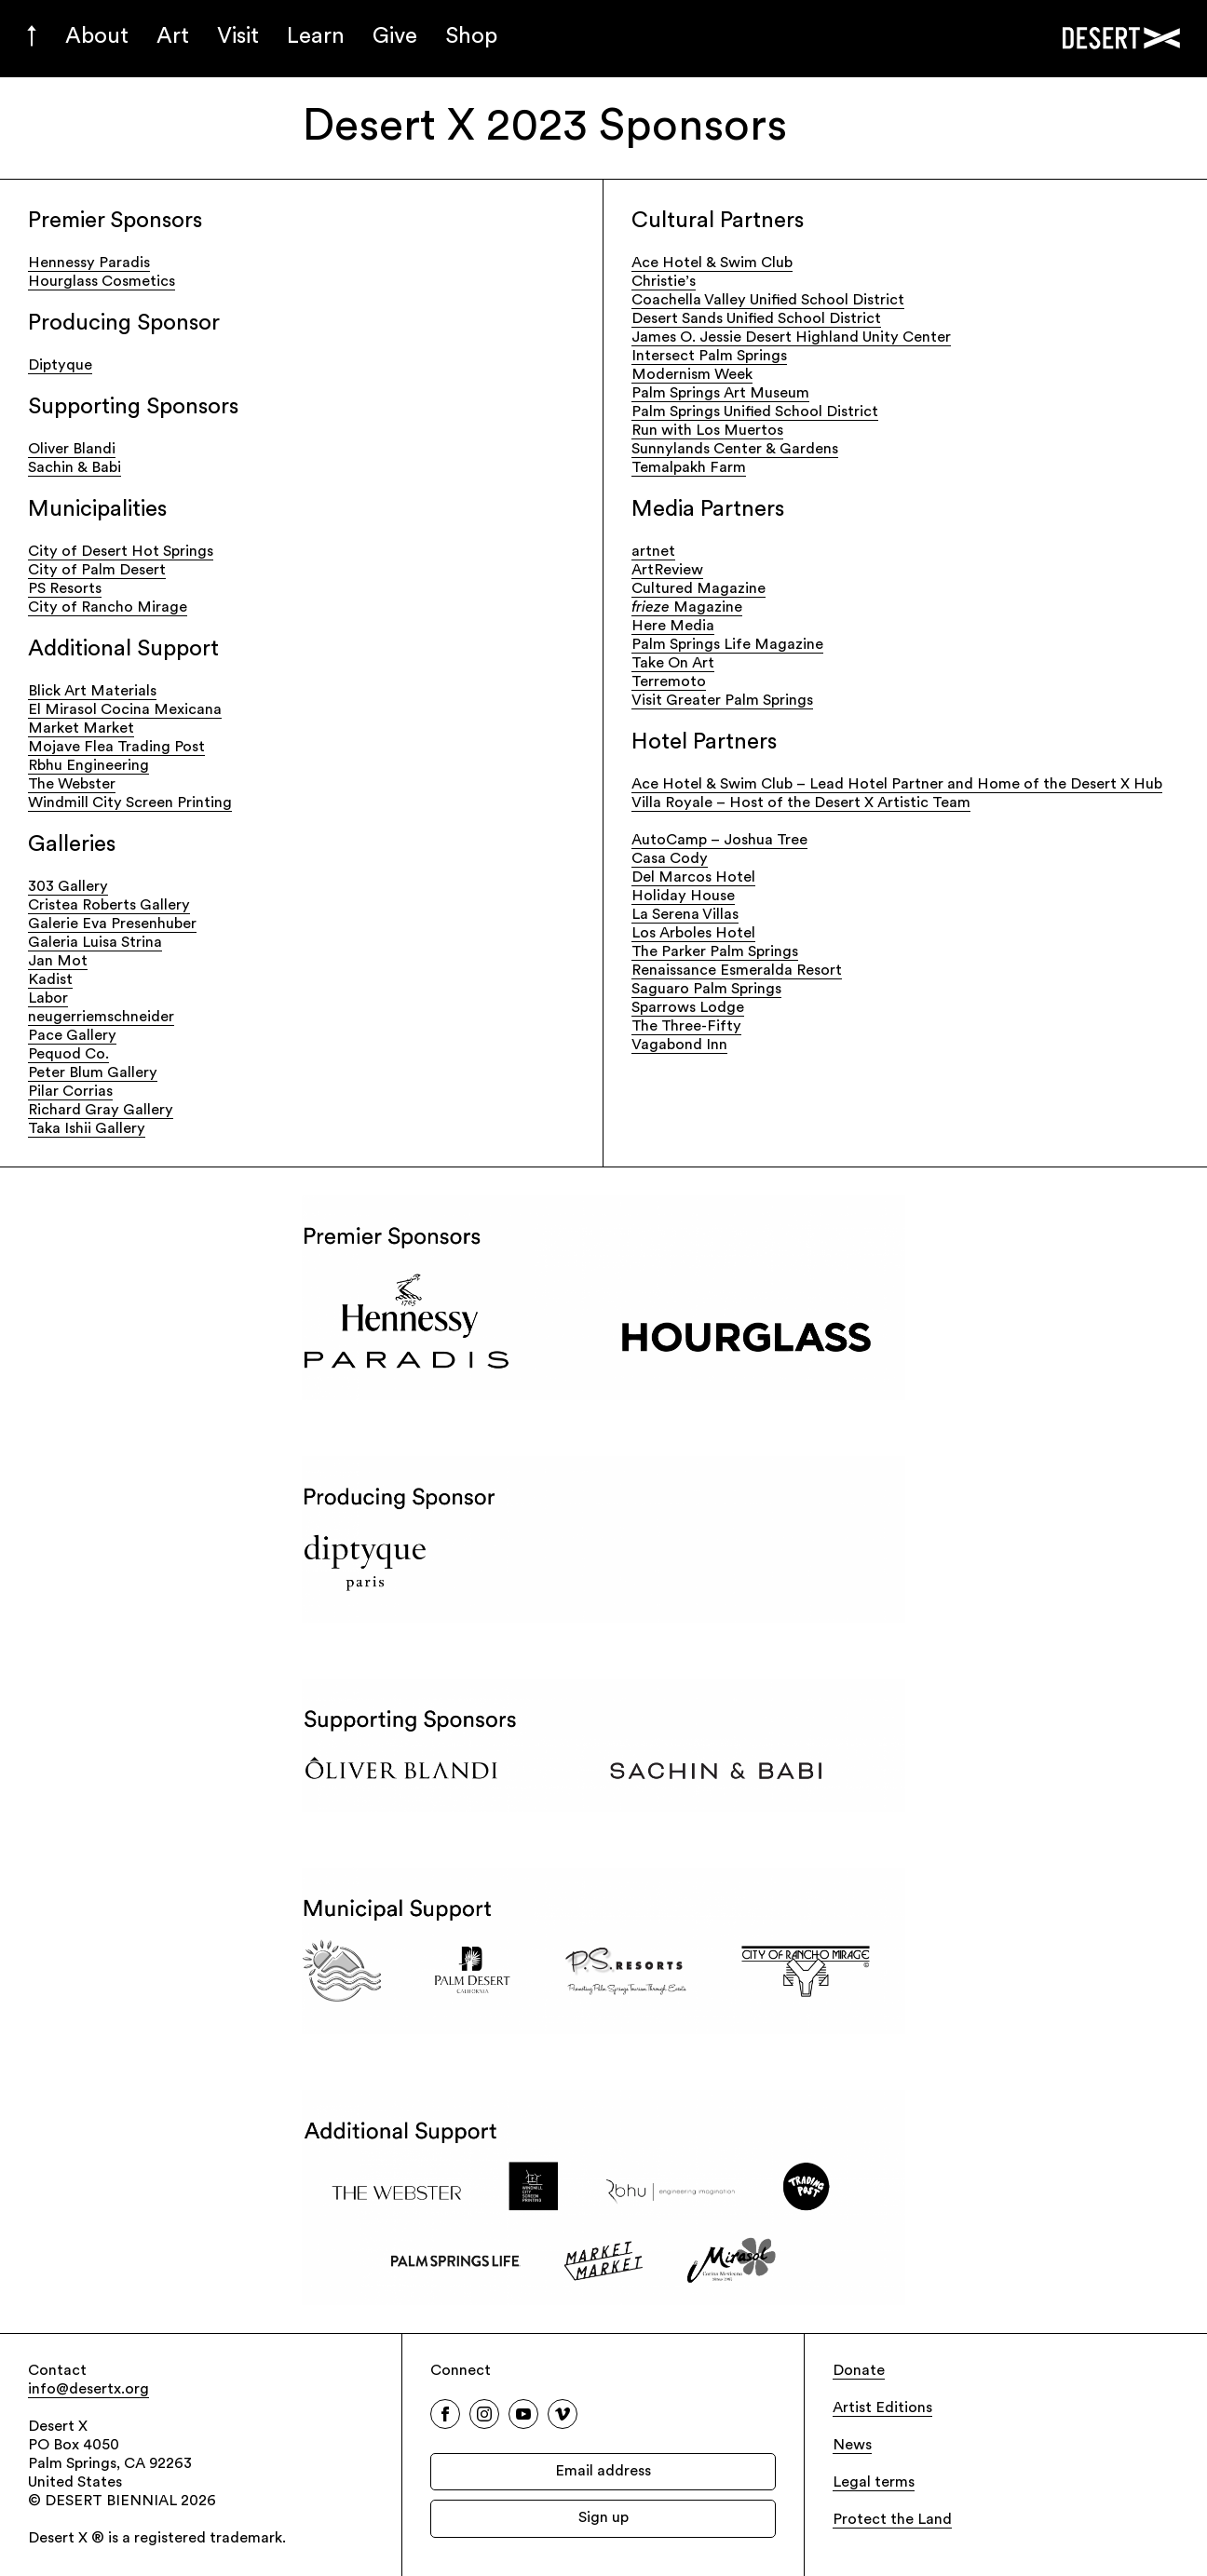 This screenshot has width=1207, height=2576. Describe the element at coordinates (109, 905) in the screenshot. I see `Cristea Roberts Gallery` at that location.